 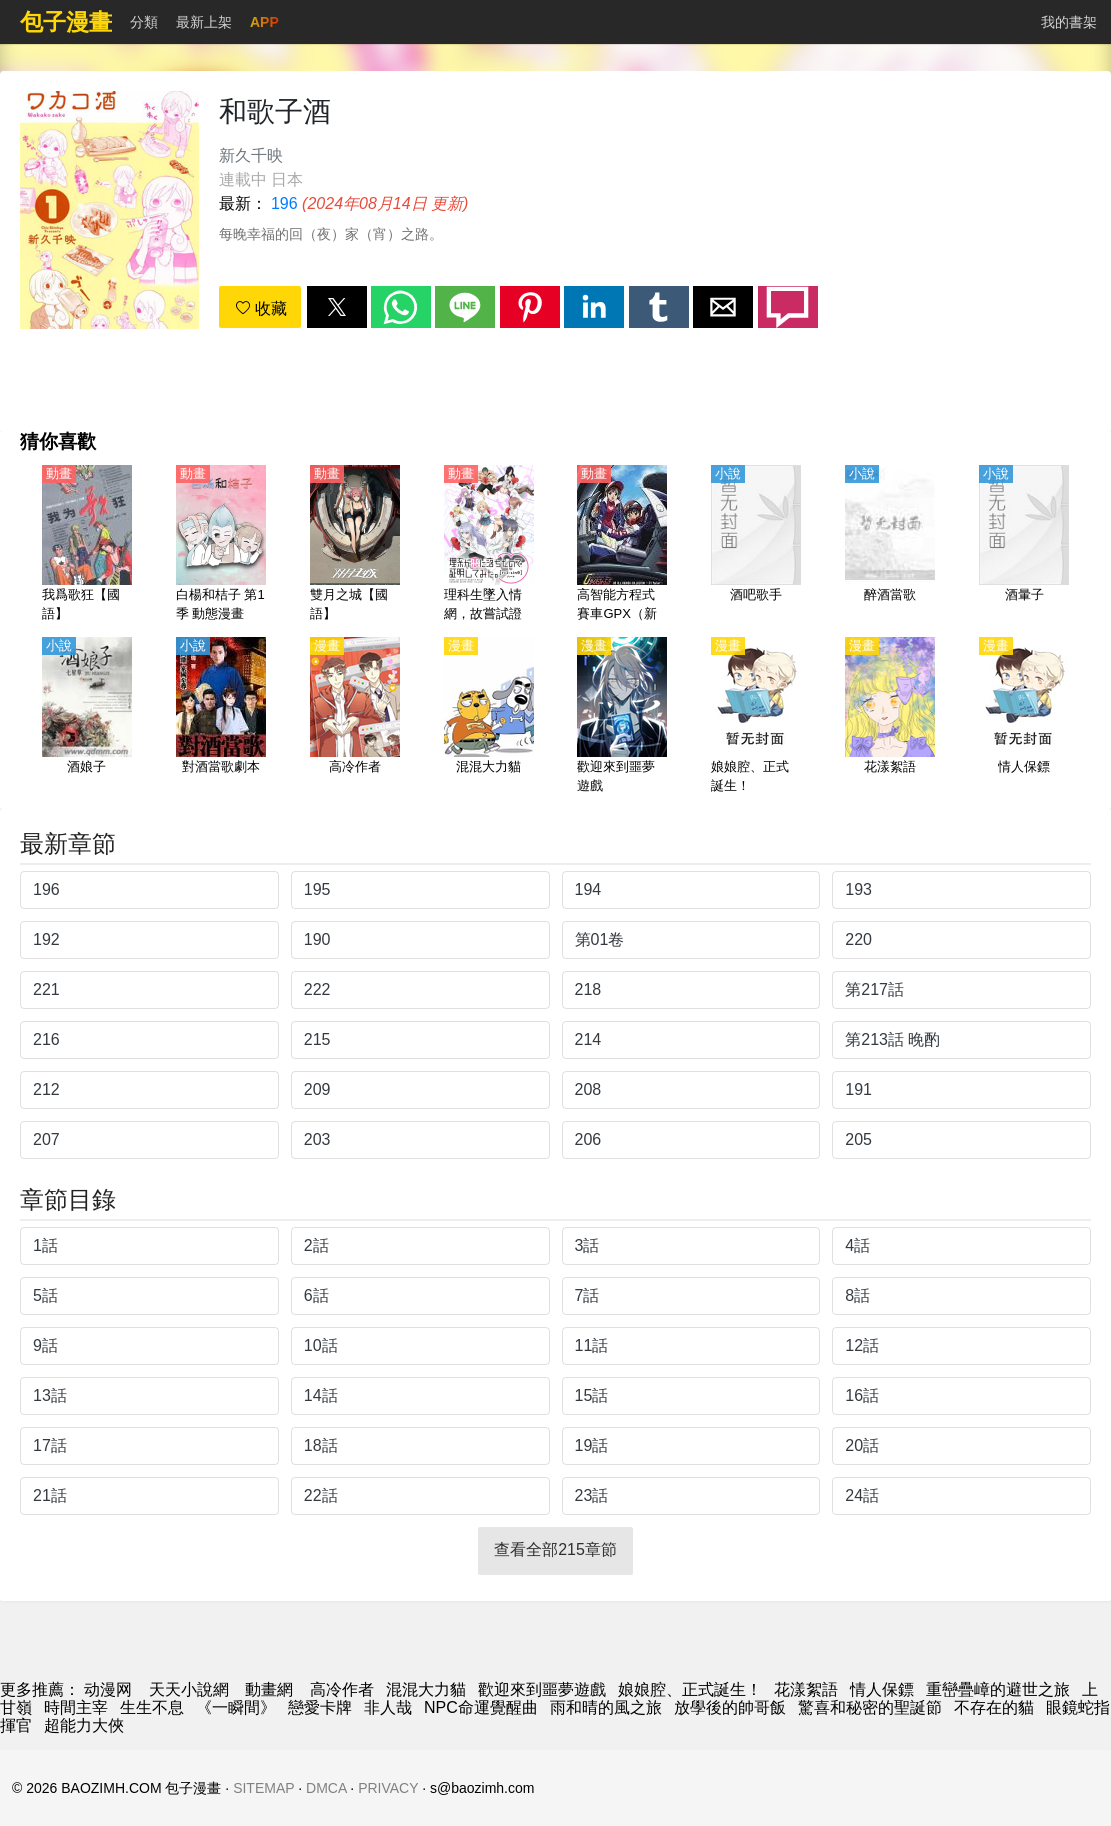 I want to click on 不存在的貓, so click(x=994, y=1707).